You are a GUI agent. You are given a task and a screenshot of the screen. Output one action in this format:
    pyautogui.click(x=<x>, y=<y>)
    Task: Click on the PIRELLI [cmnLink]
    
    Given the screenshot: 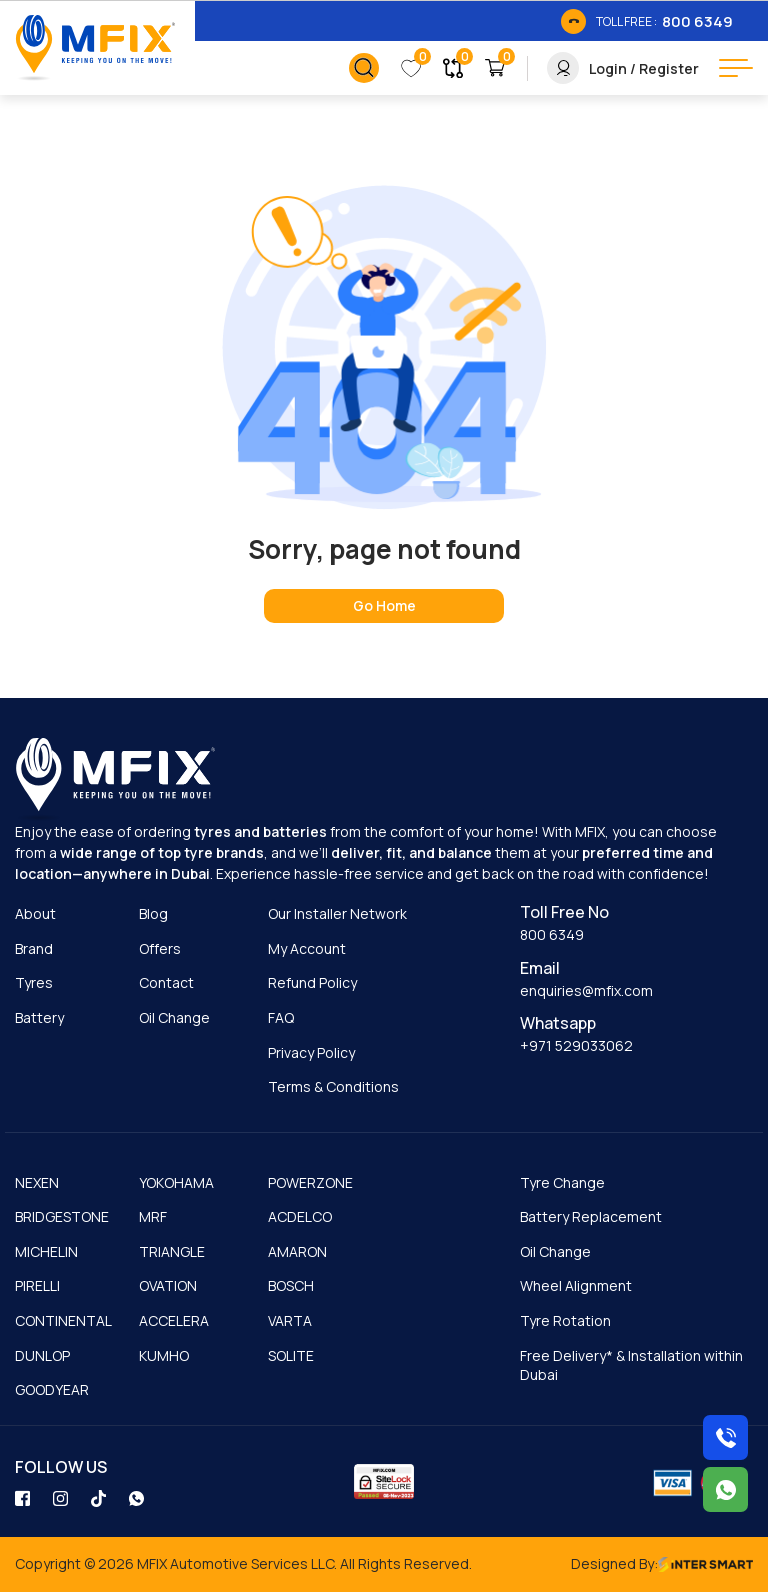 What is the action you would take?
    pyautogui.click(x=37, y=1285)
    